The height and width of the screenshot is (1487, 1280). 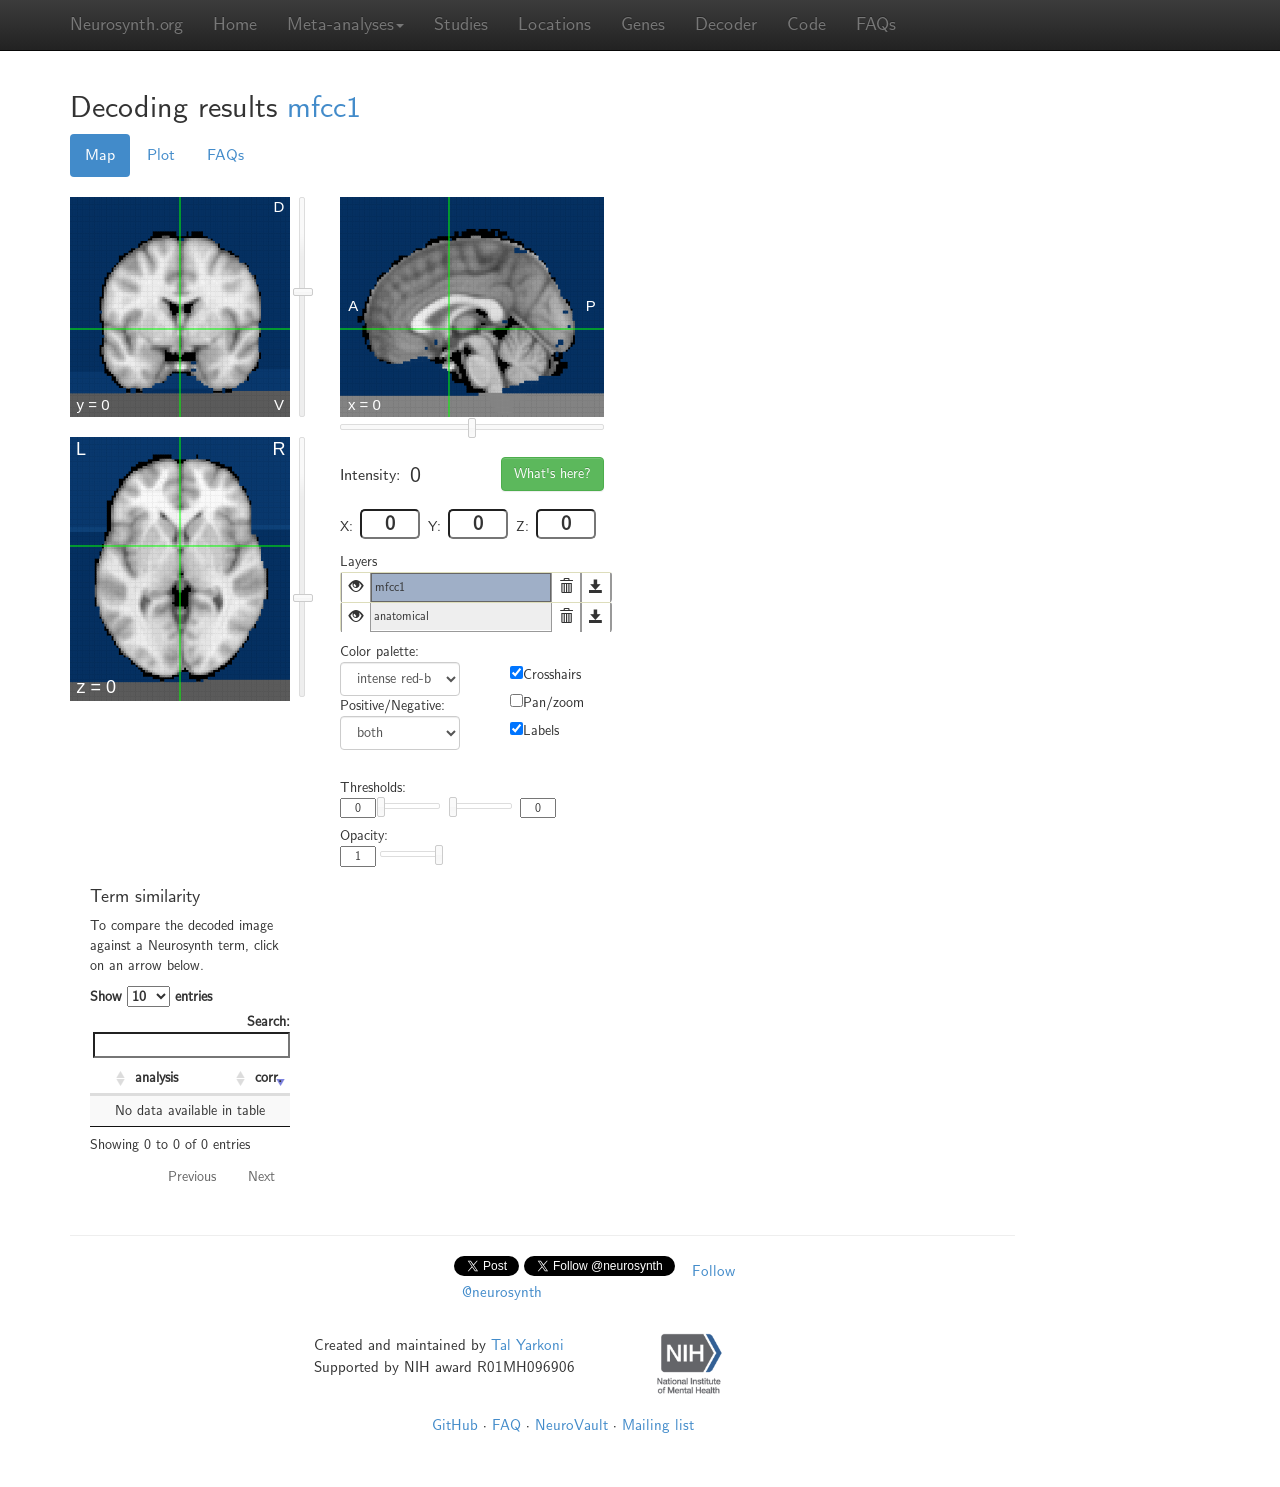 I want to click on Next, so click(x=261, y=1176).